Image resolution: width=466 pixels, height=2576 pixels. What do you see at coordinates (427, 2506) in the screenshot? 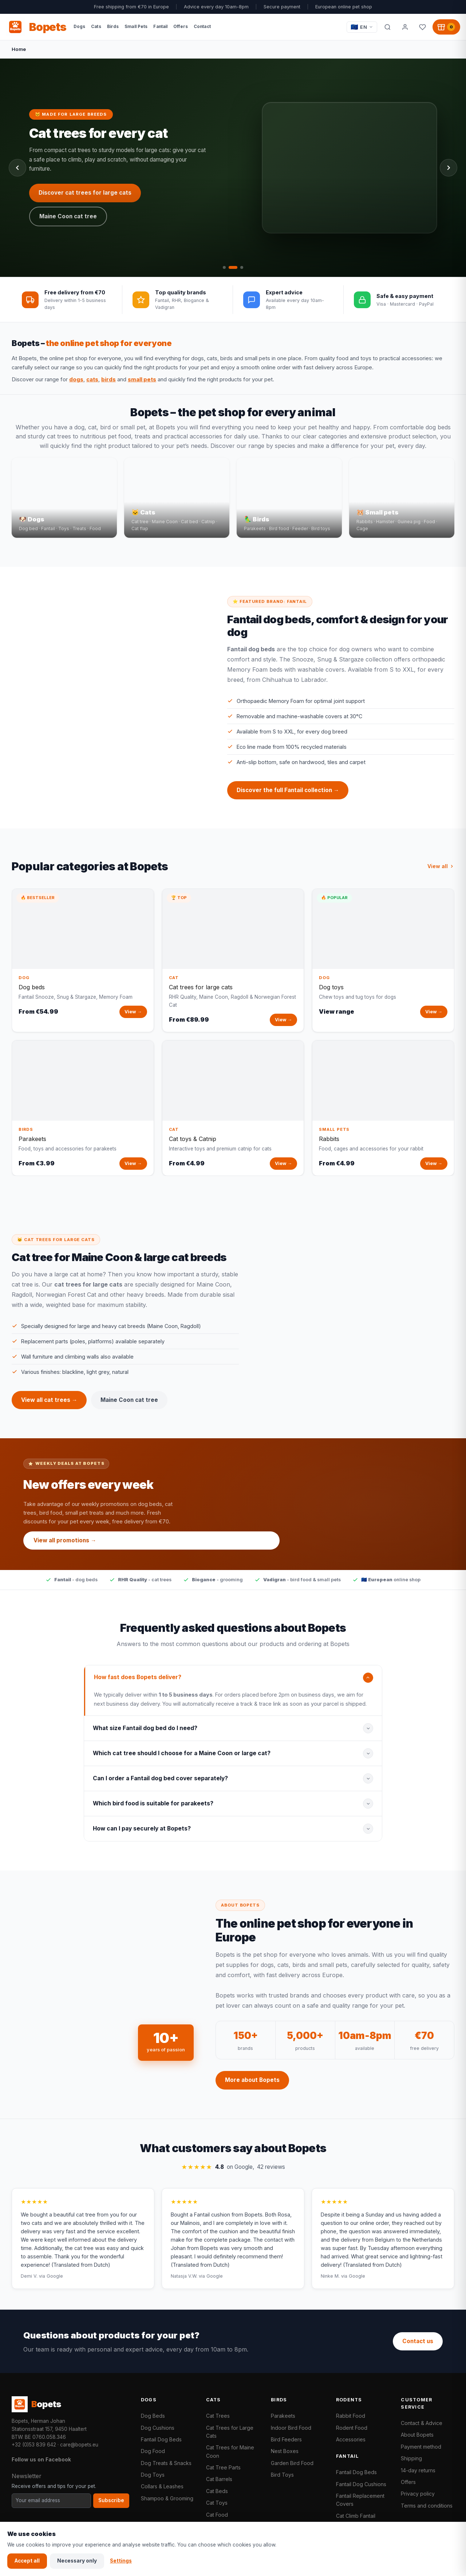
I see `Terms and conditions` at bounding box center [427, 2506].